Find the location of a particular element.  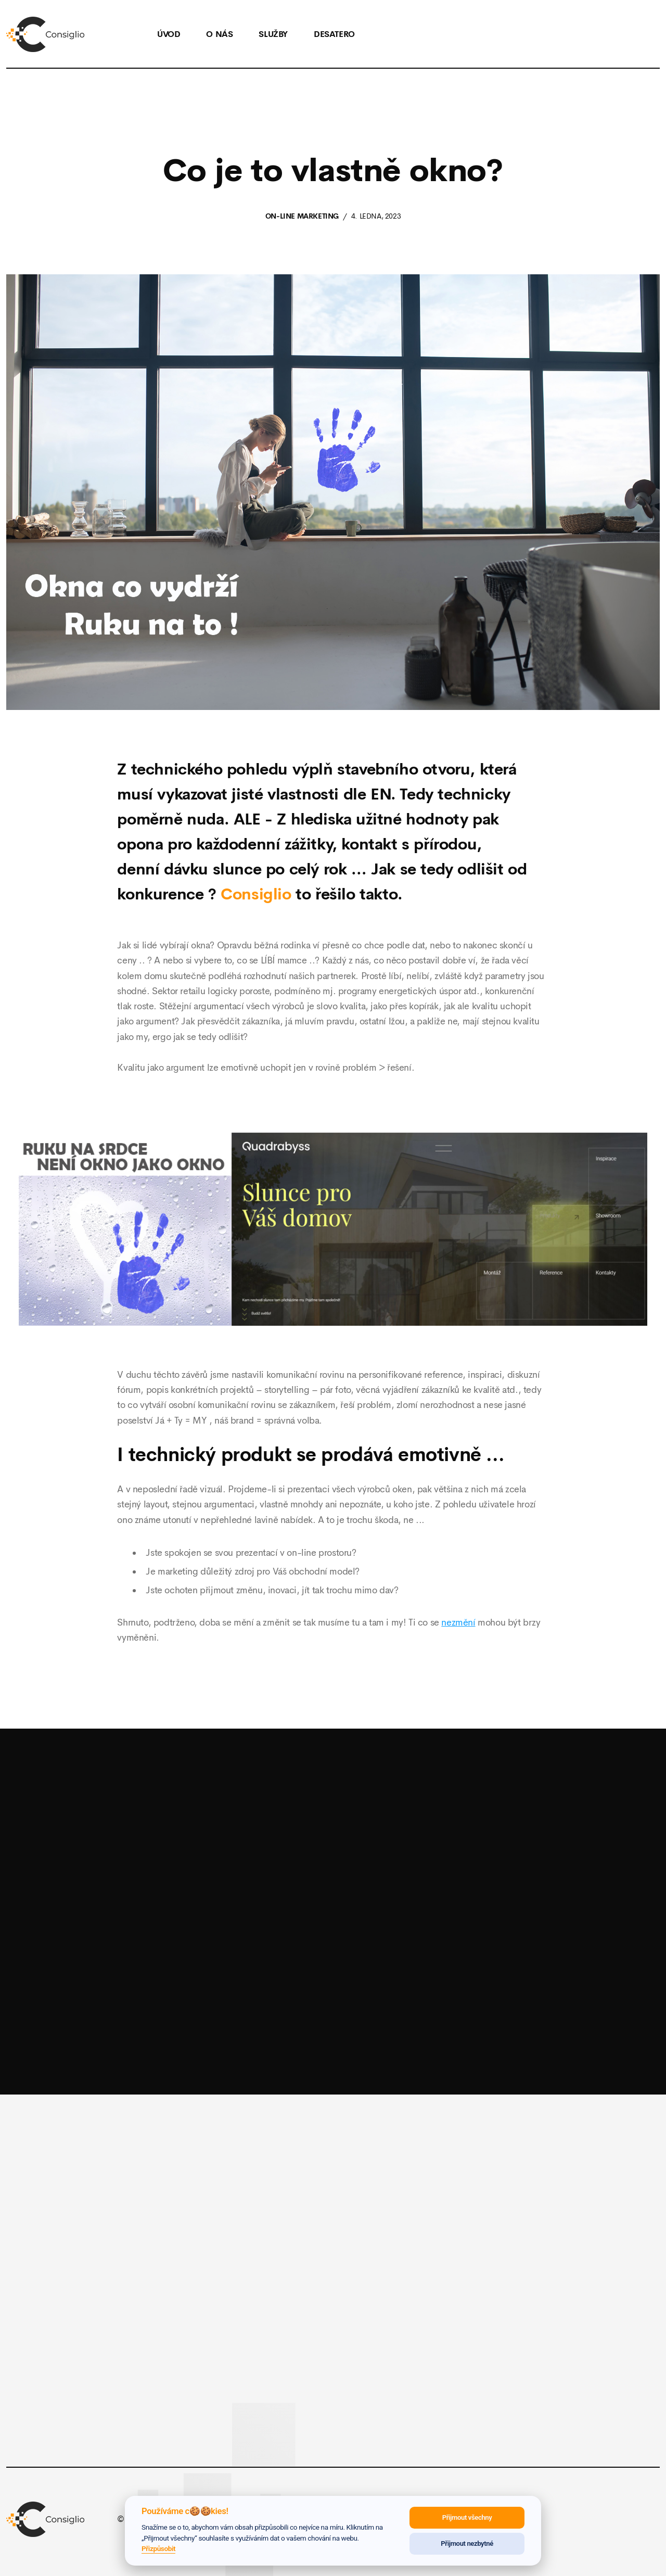

Přizpůsobit is located at coordinates (158, 2548).